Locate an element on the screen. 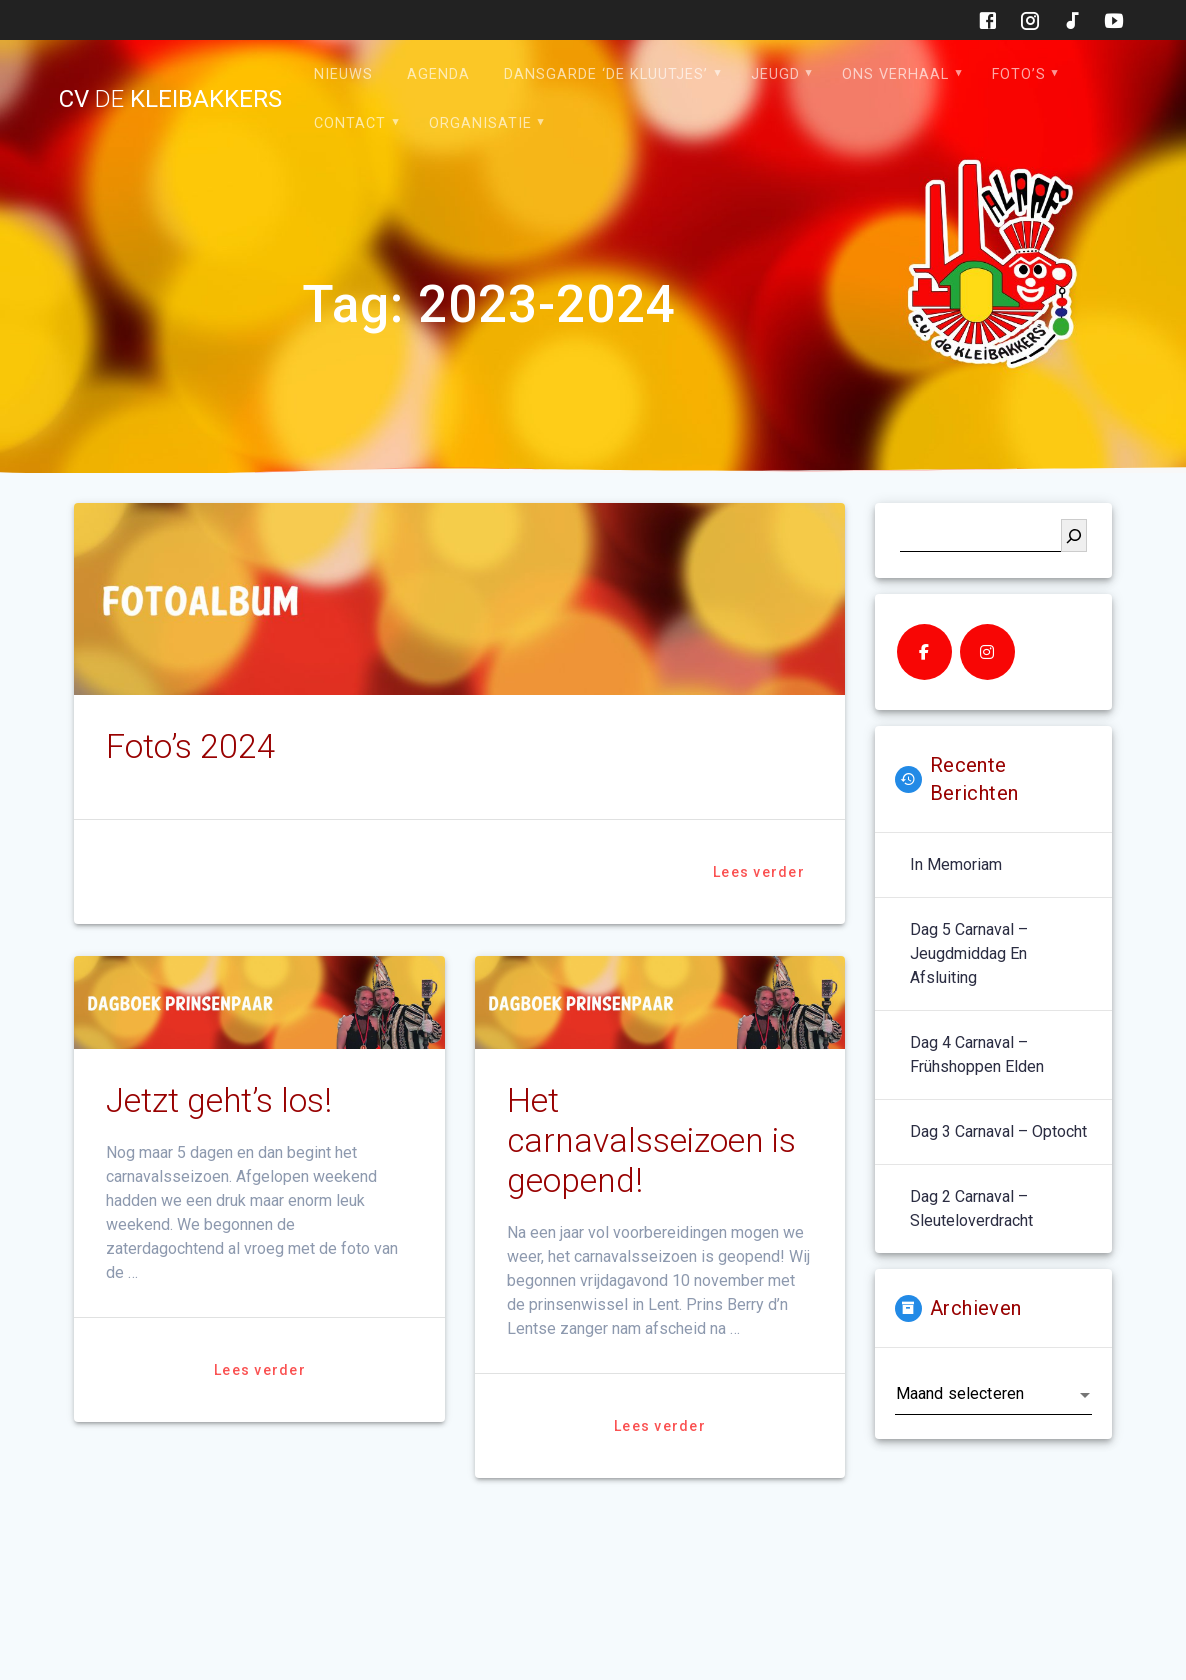 This screenshot has height=1680, width=1186. Foto’s is located at coordinates (1019, 74).